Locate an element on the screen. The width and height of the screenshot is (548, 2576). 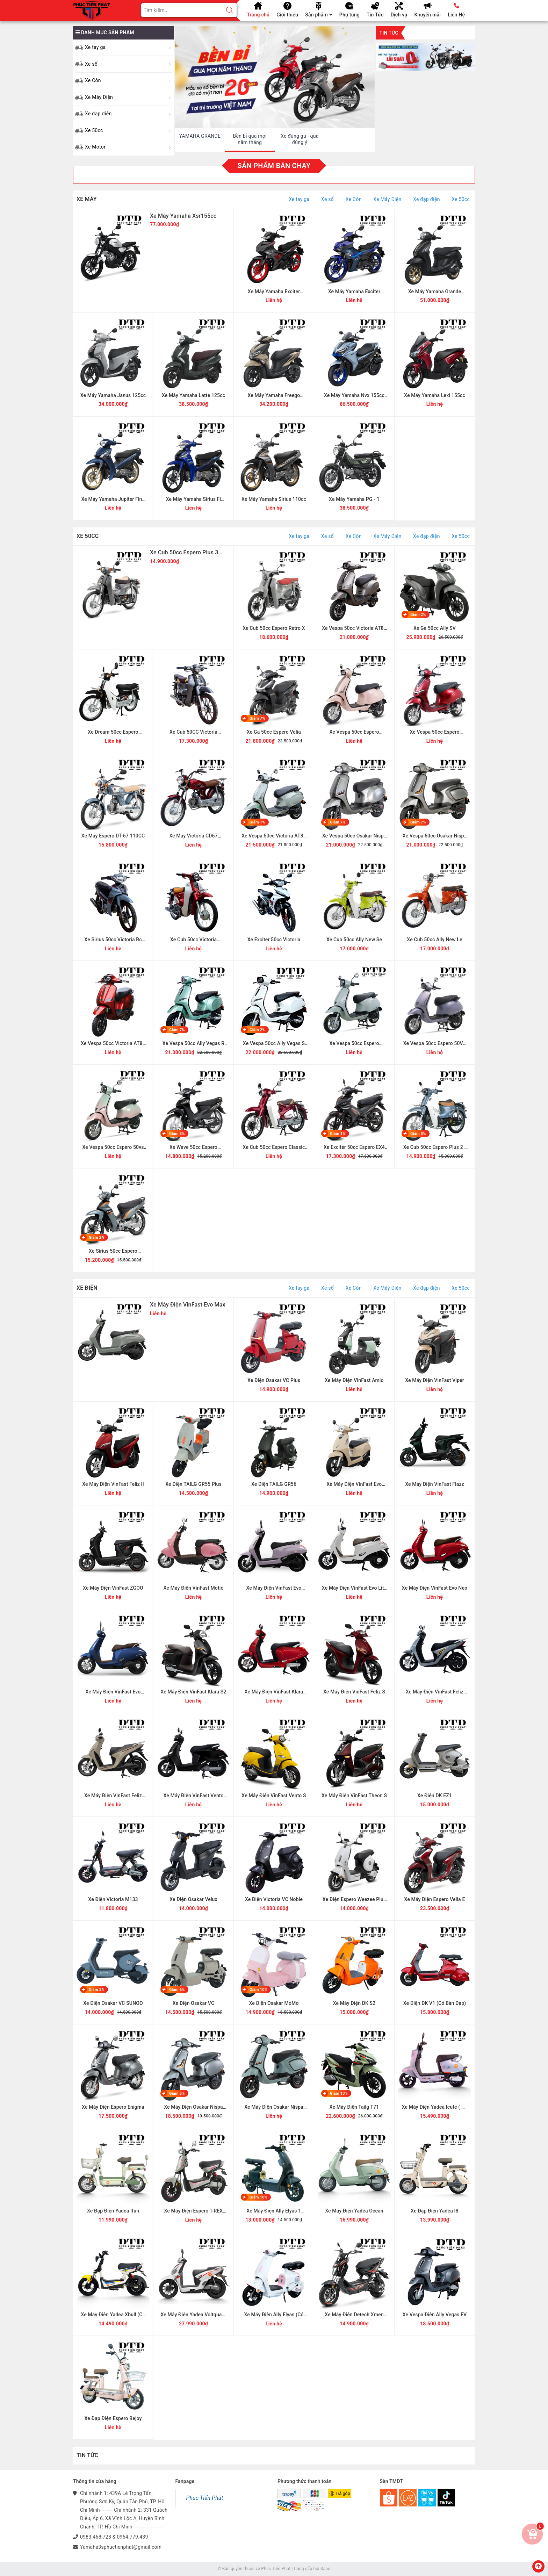
Giảm 1% is located at coordinates (257, 822).